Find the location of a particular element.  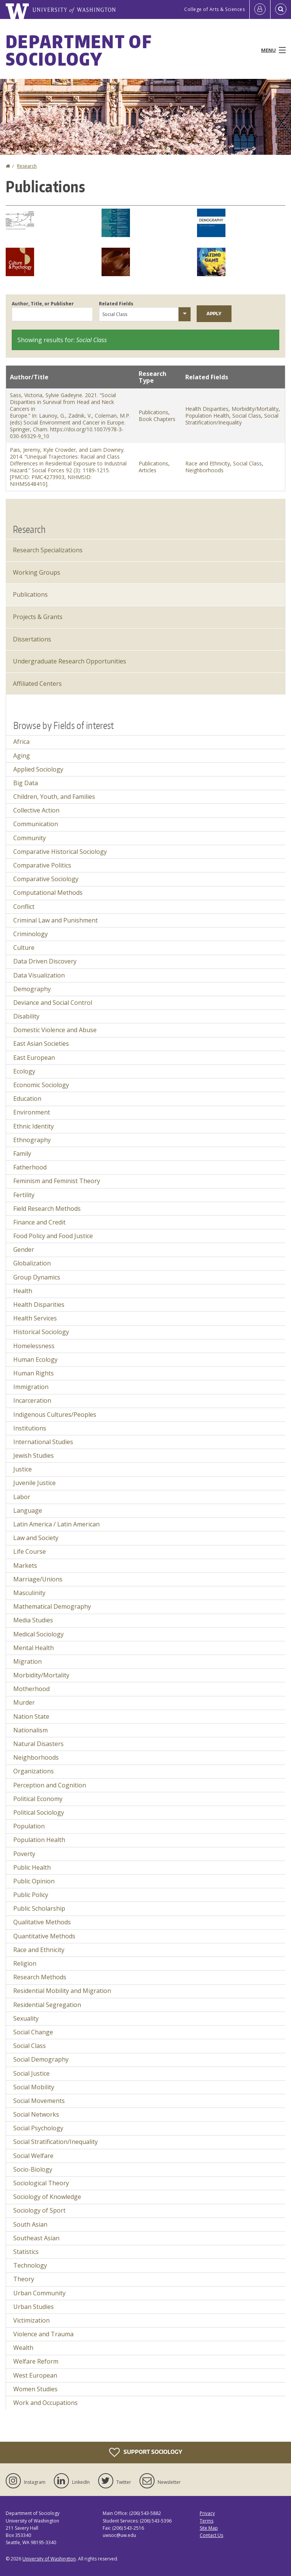

Political Sociology is located at coordinates (38, 1812).